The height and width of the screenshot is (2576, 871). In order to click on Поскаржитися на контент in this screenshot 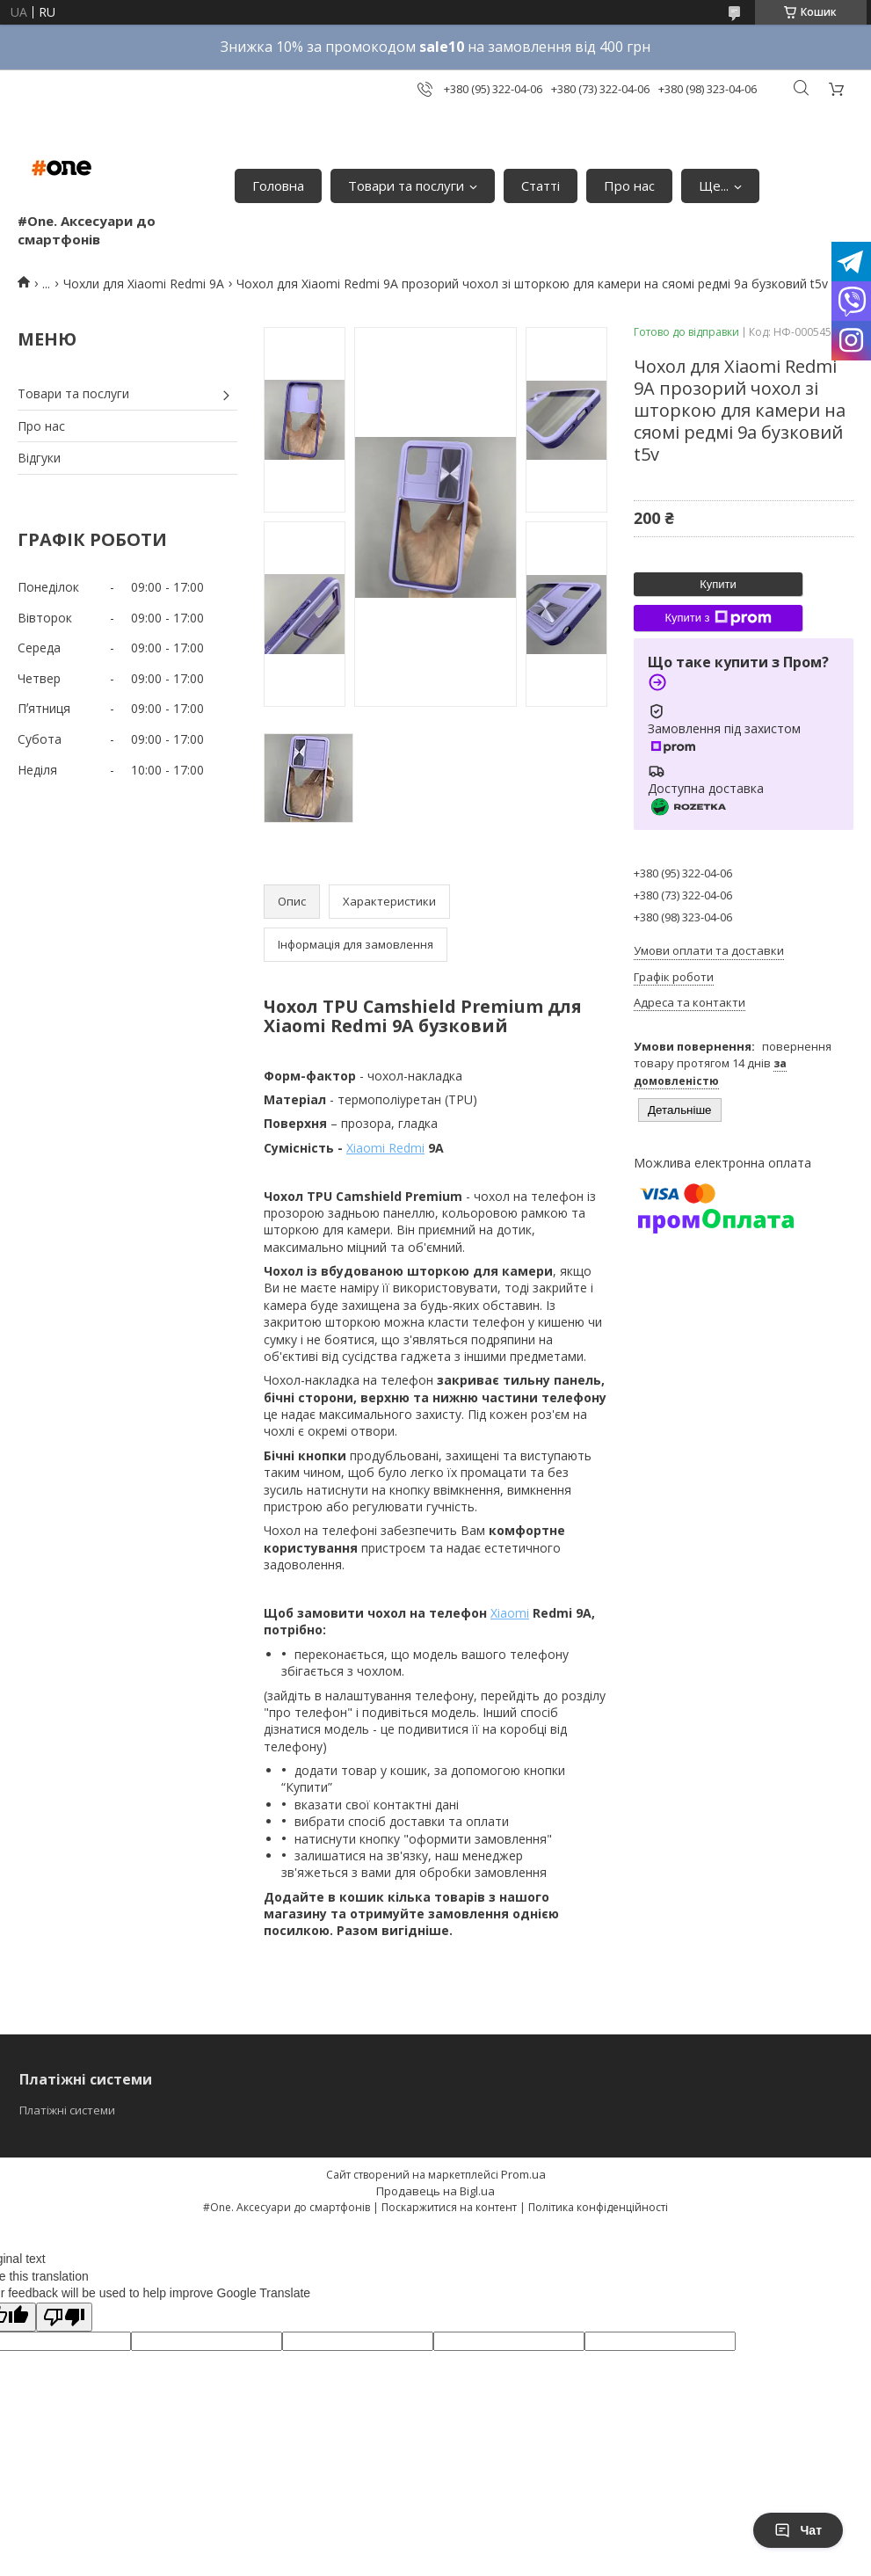, I will do `click(449, 2207)`.